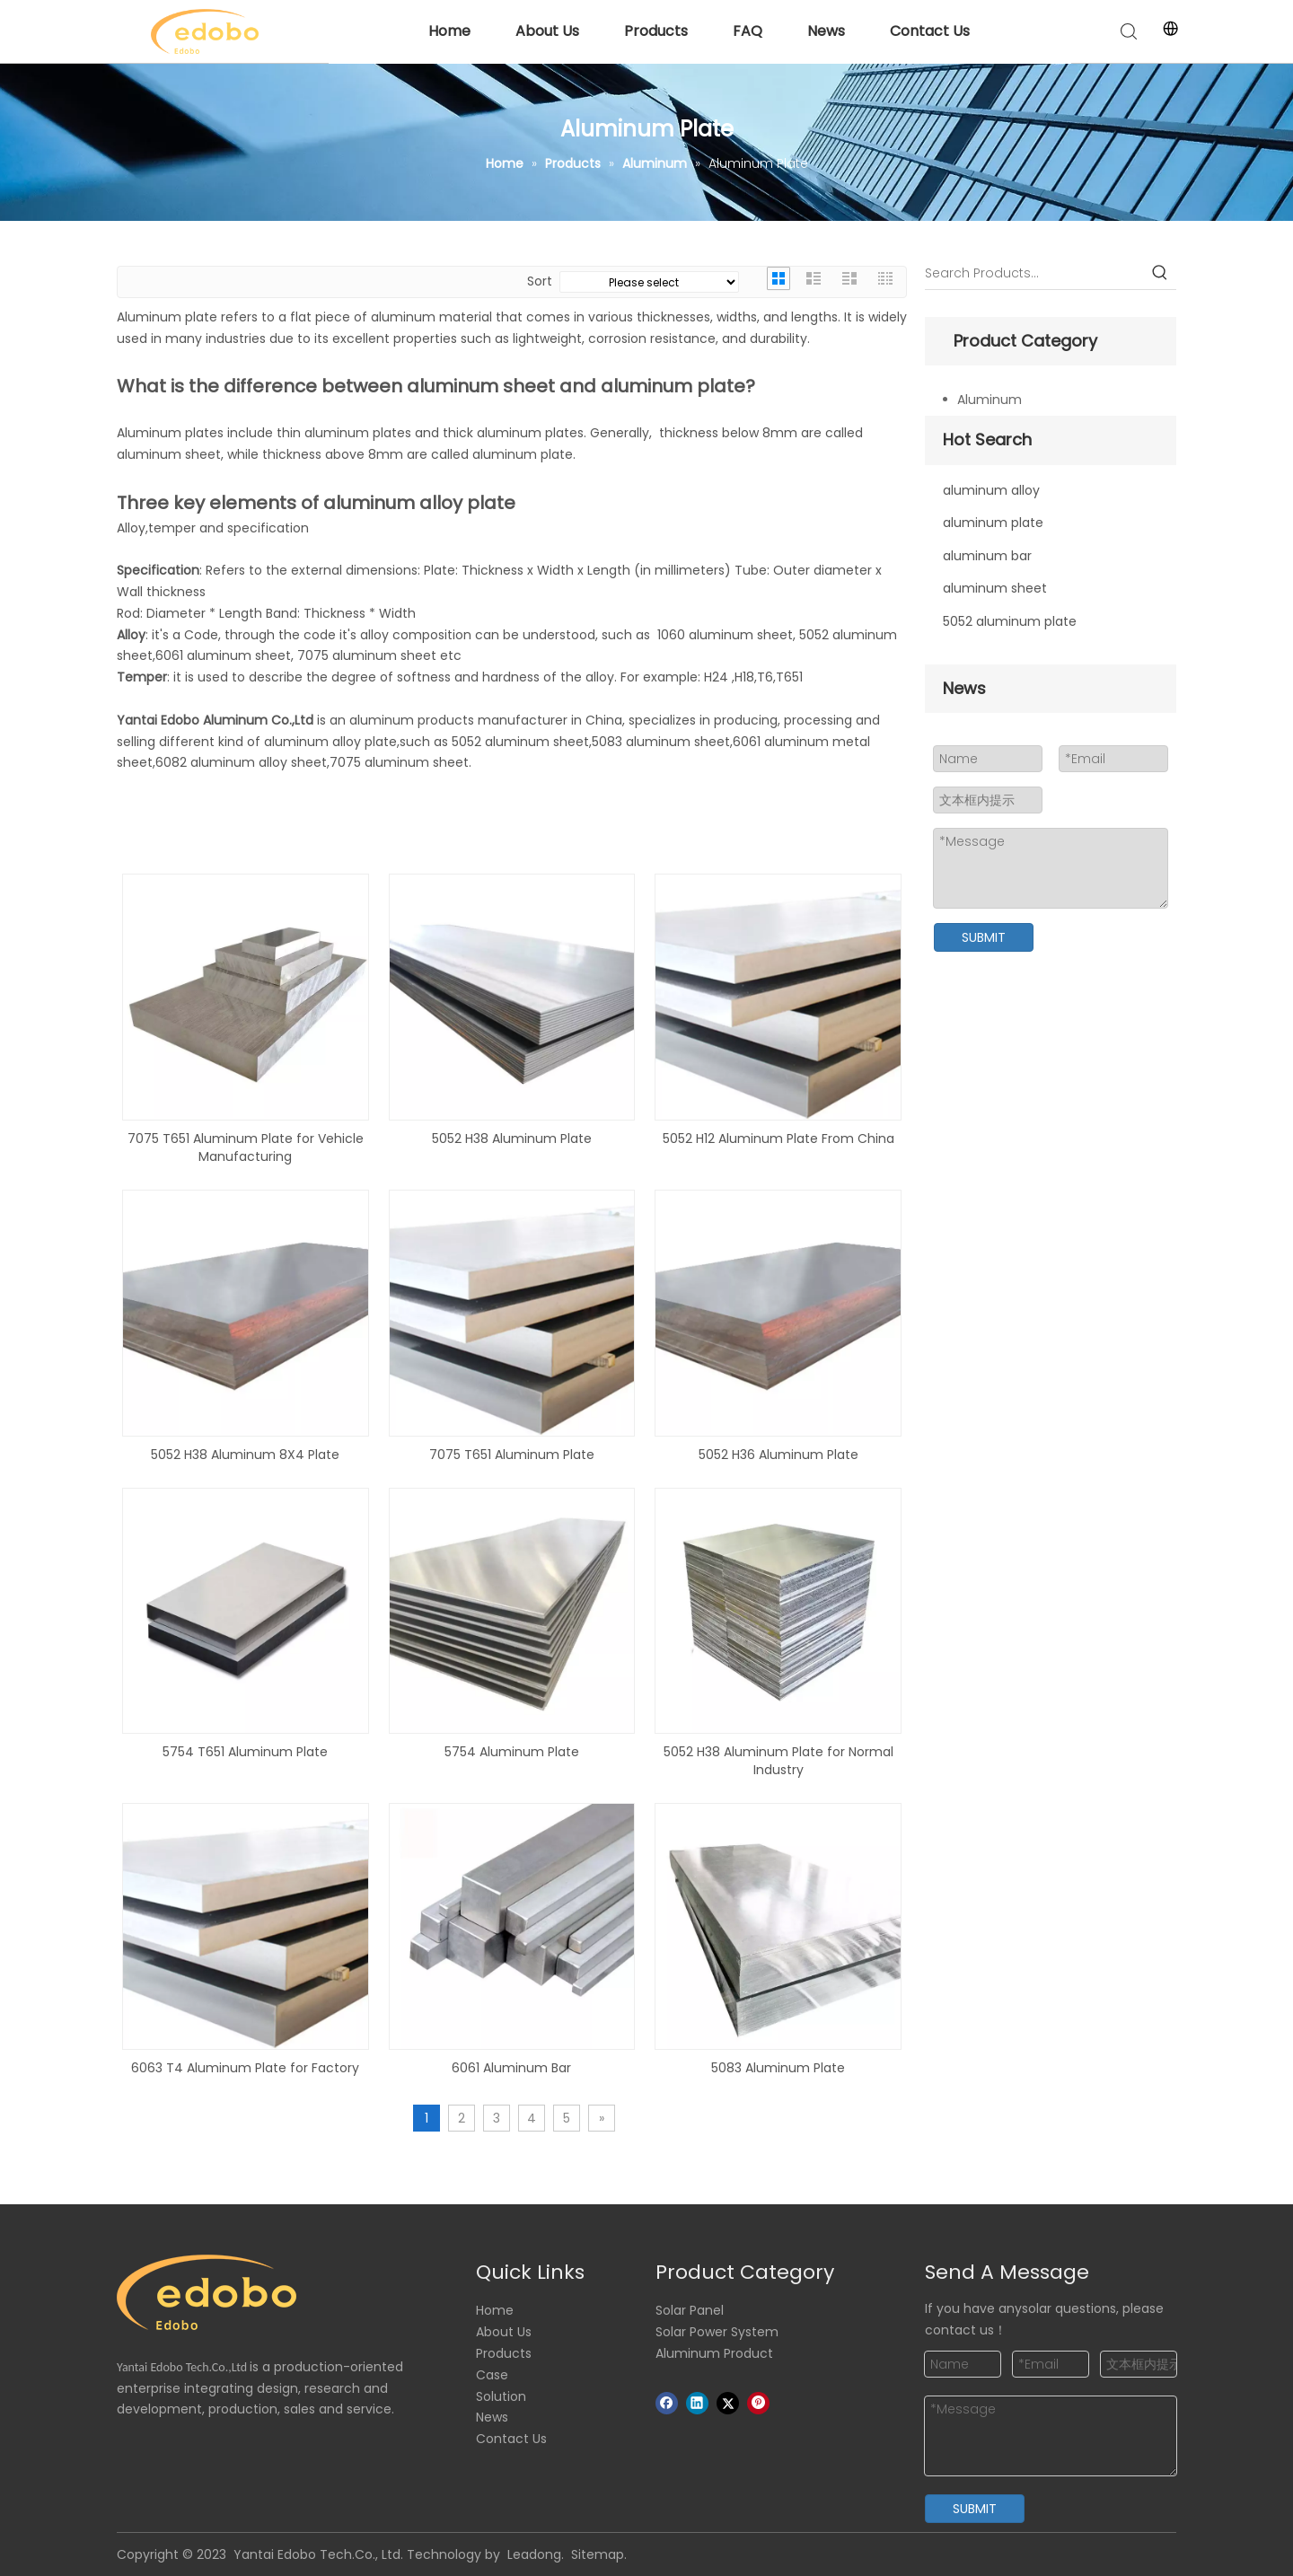 The height and width of the screenshot is (2576, 1293). Describe the element at coordinates (511, 1455) in the screenshot. I see `7075 T651 Aluminum Plate` at that location.